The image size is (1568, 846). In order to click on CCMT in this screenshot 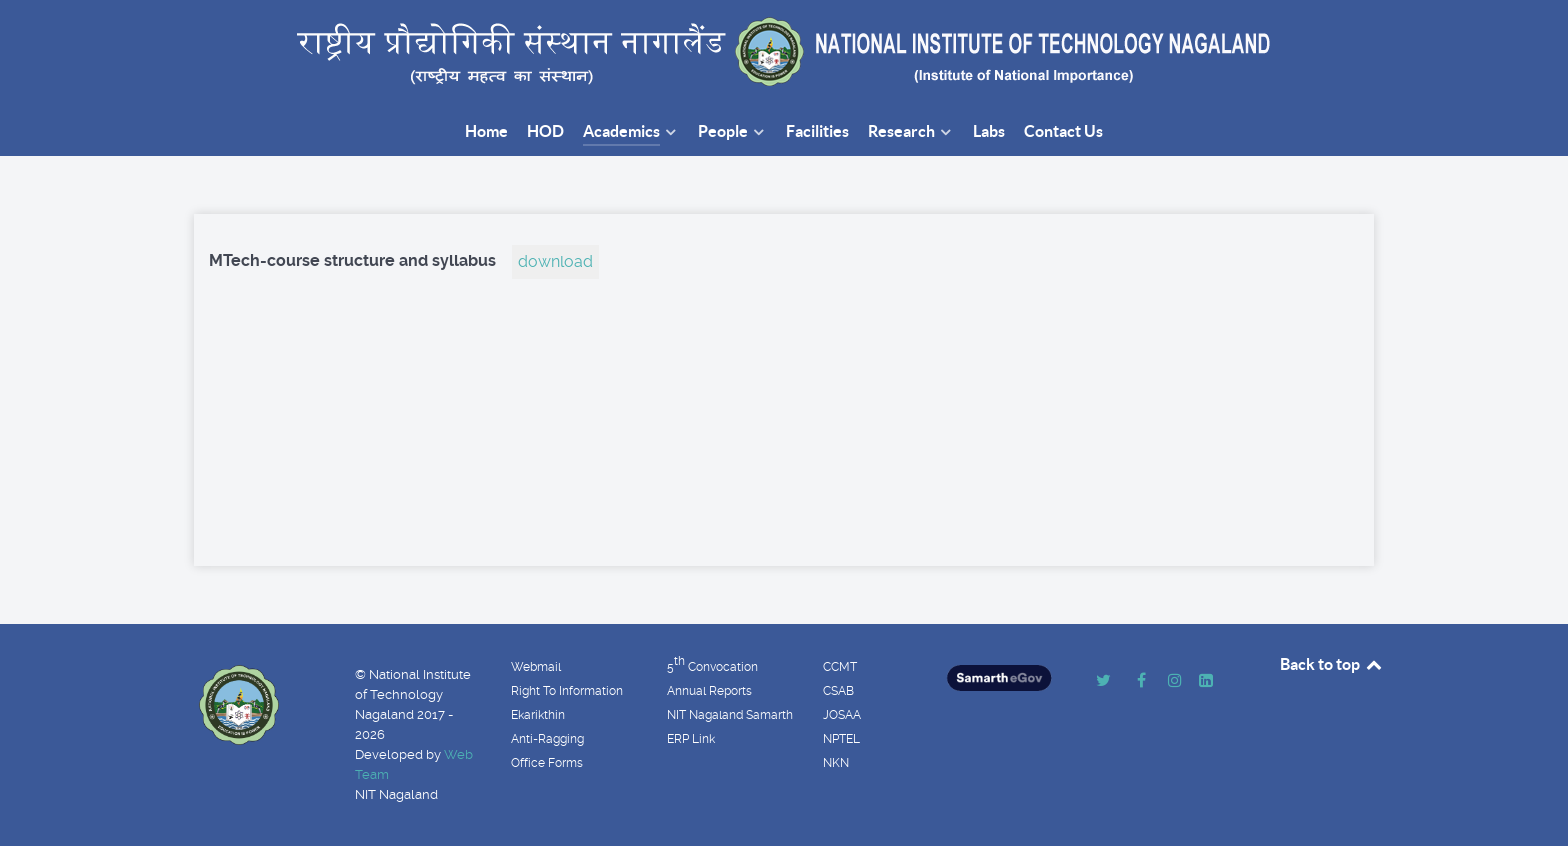, I will do `click(840, 667)`.